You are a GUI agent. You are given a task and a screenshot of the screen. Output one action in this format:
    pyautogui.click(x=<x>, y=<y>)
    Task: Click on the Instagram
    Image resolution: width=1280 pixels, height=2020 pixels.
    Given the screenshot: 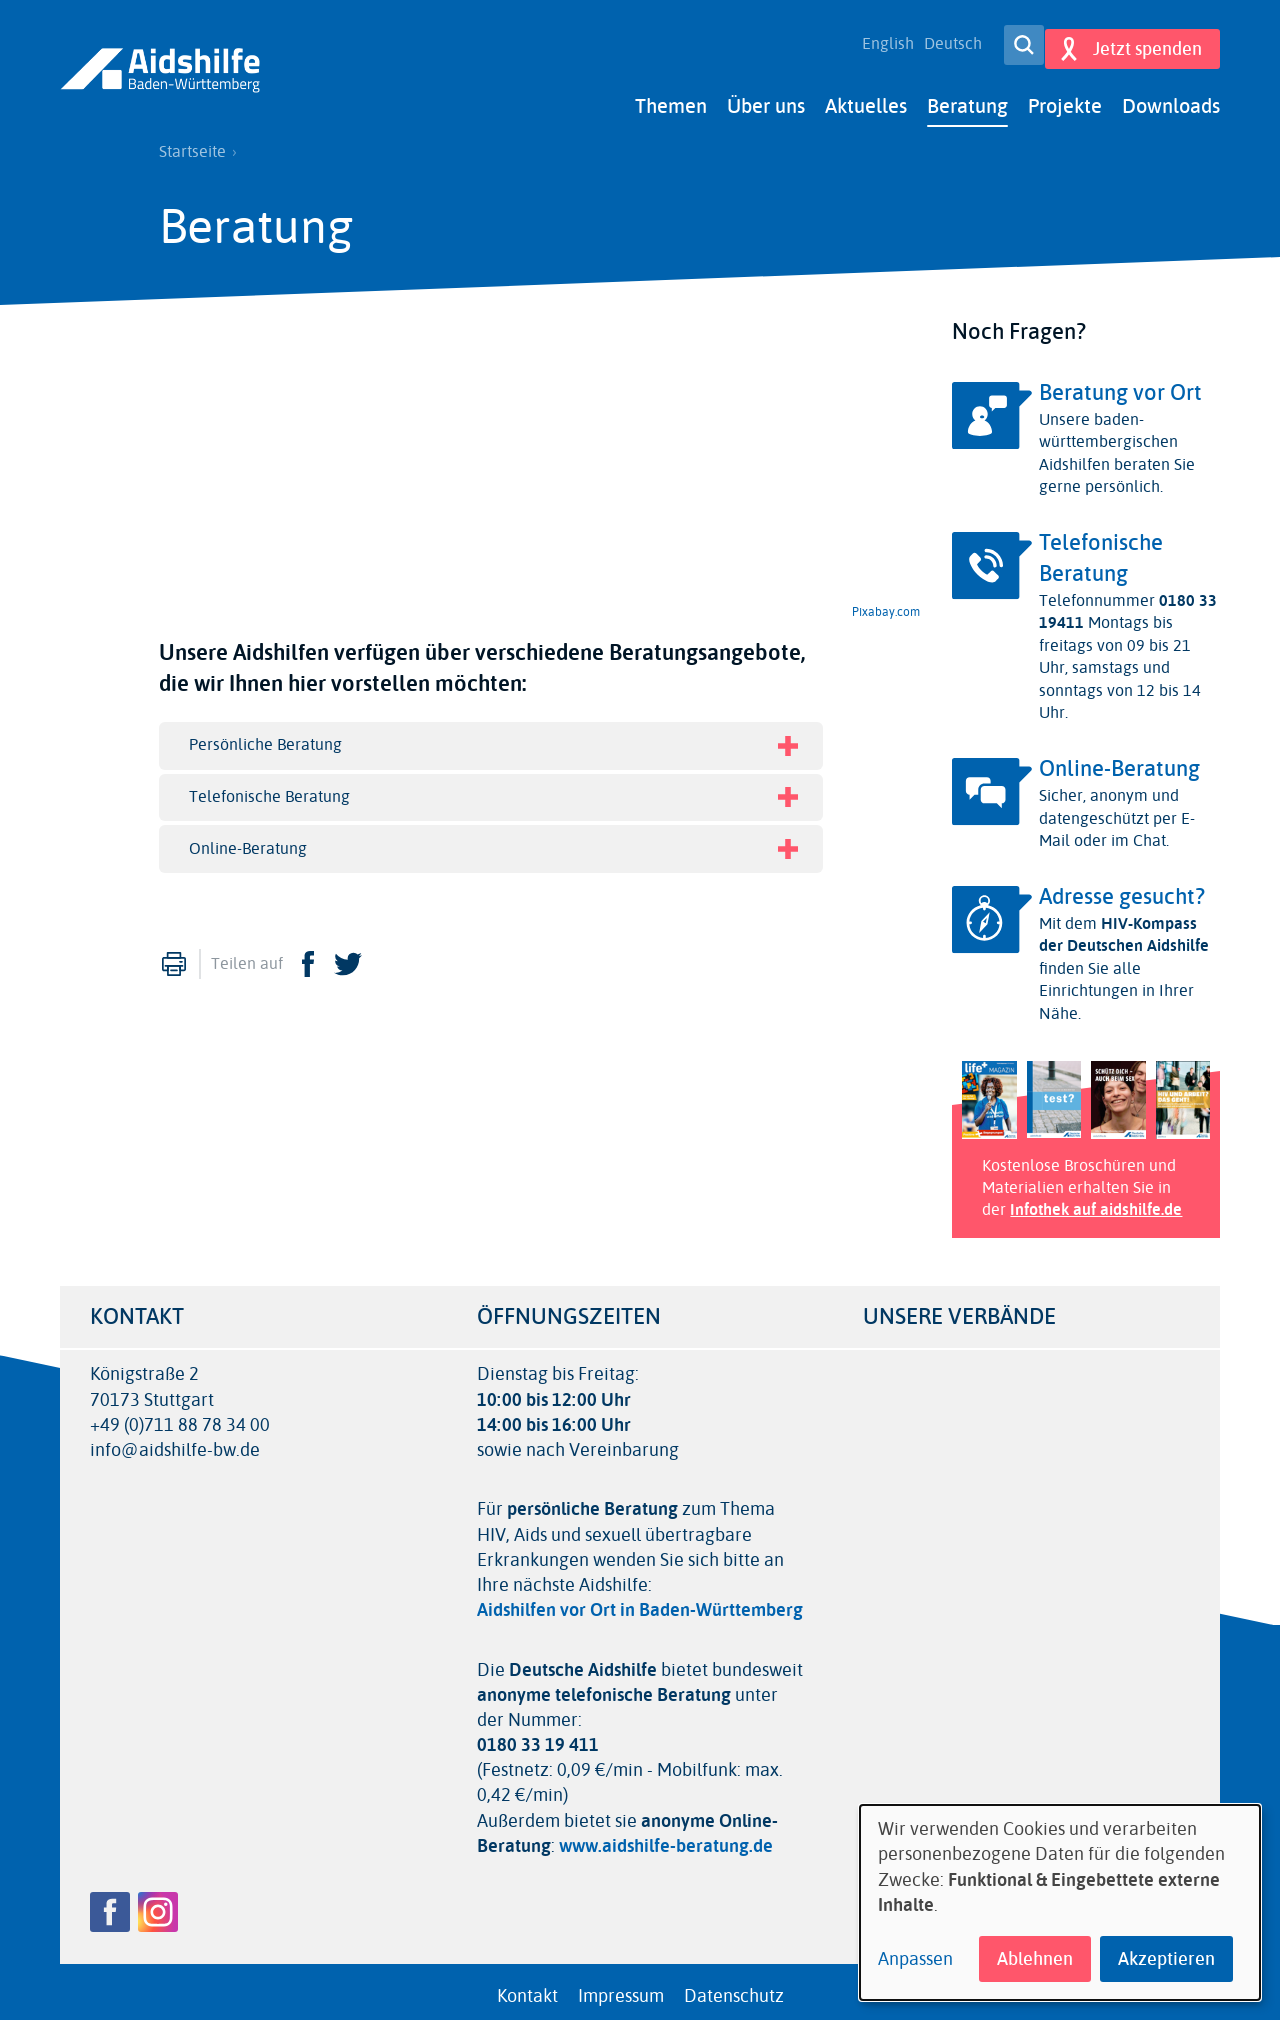 What is the action you would take?
    pyautogui.click(x=158, y=1903)
    